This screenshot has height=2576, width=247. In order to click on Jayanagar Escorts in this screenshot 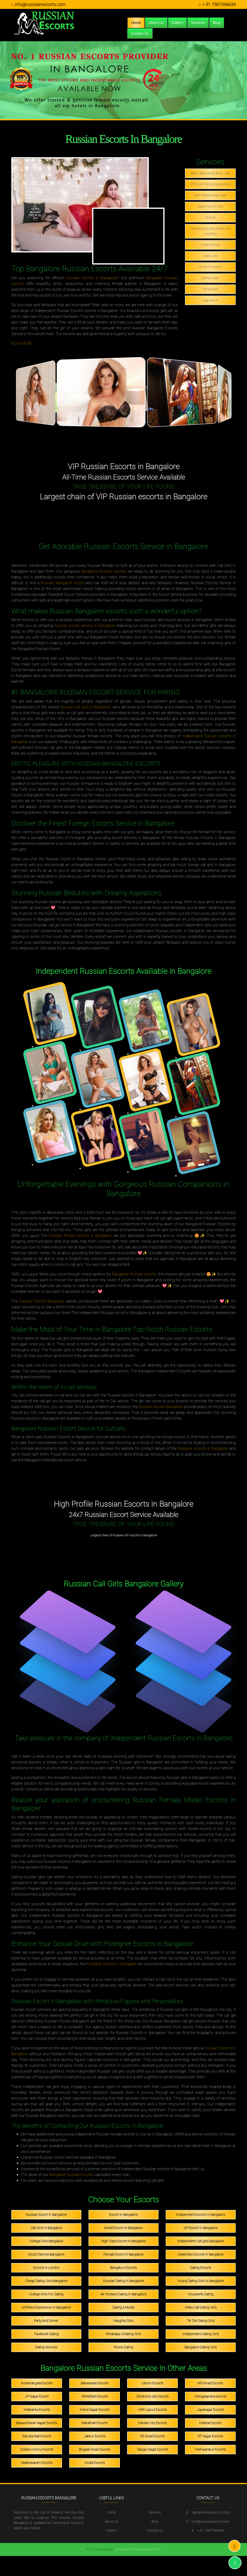, I will do `click(210, 2430)`.